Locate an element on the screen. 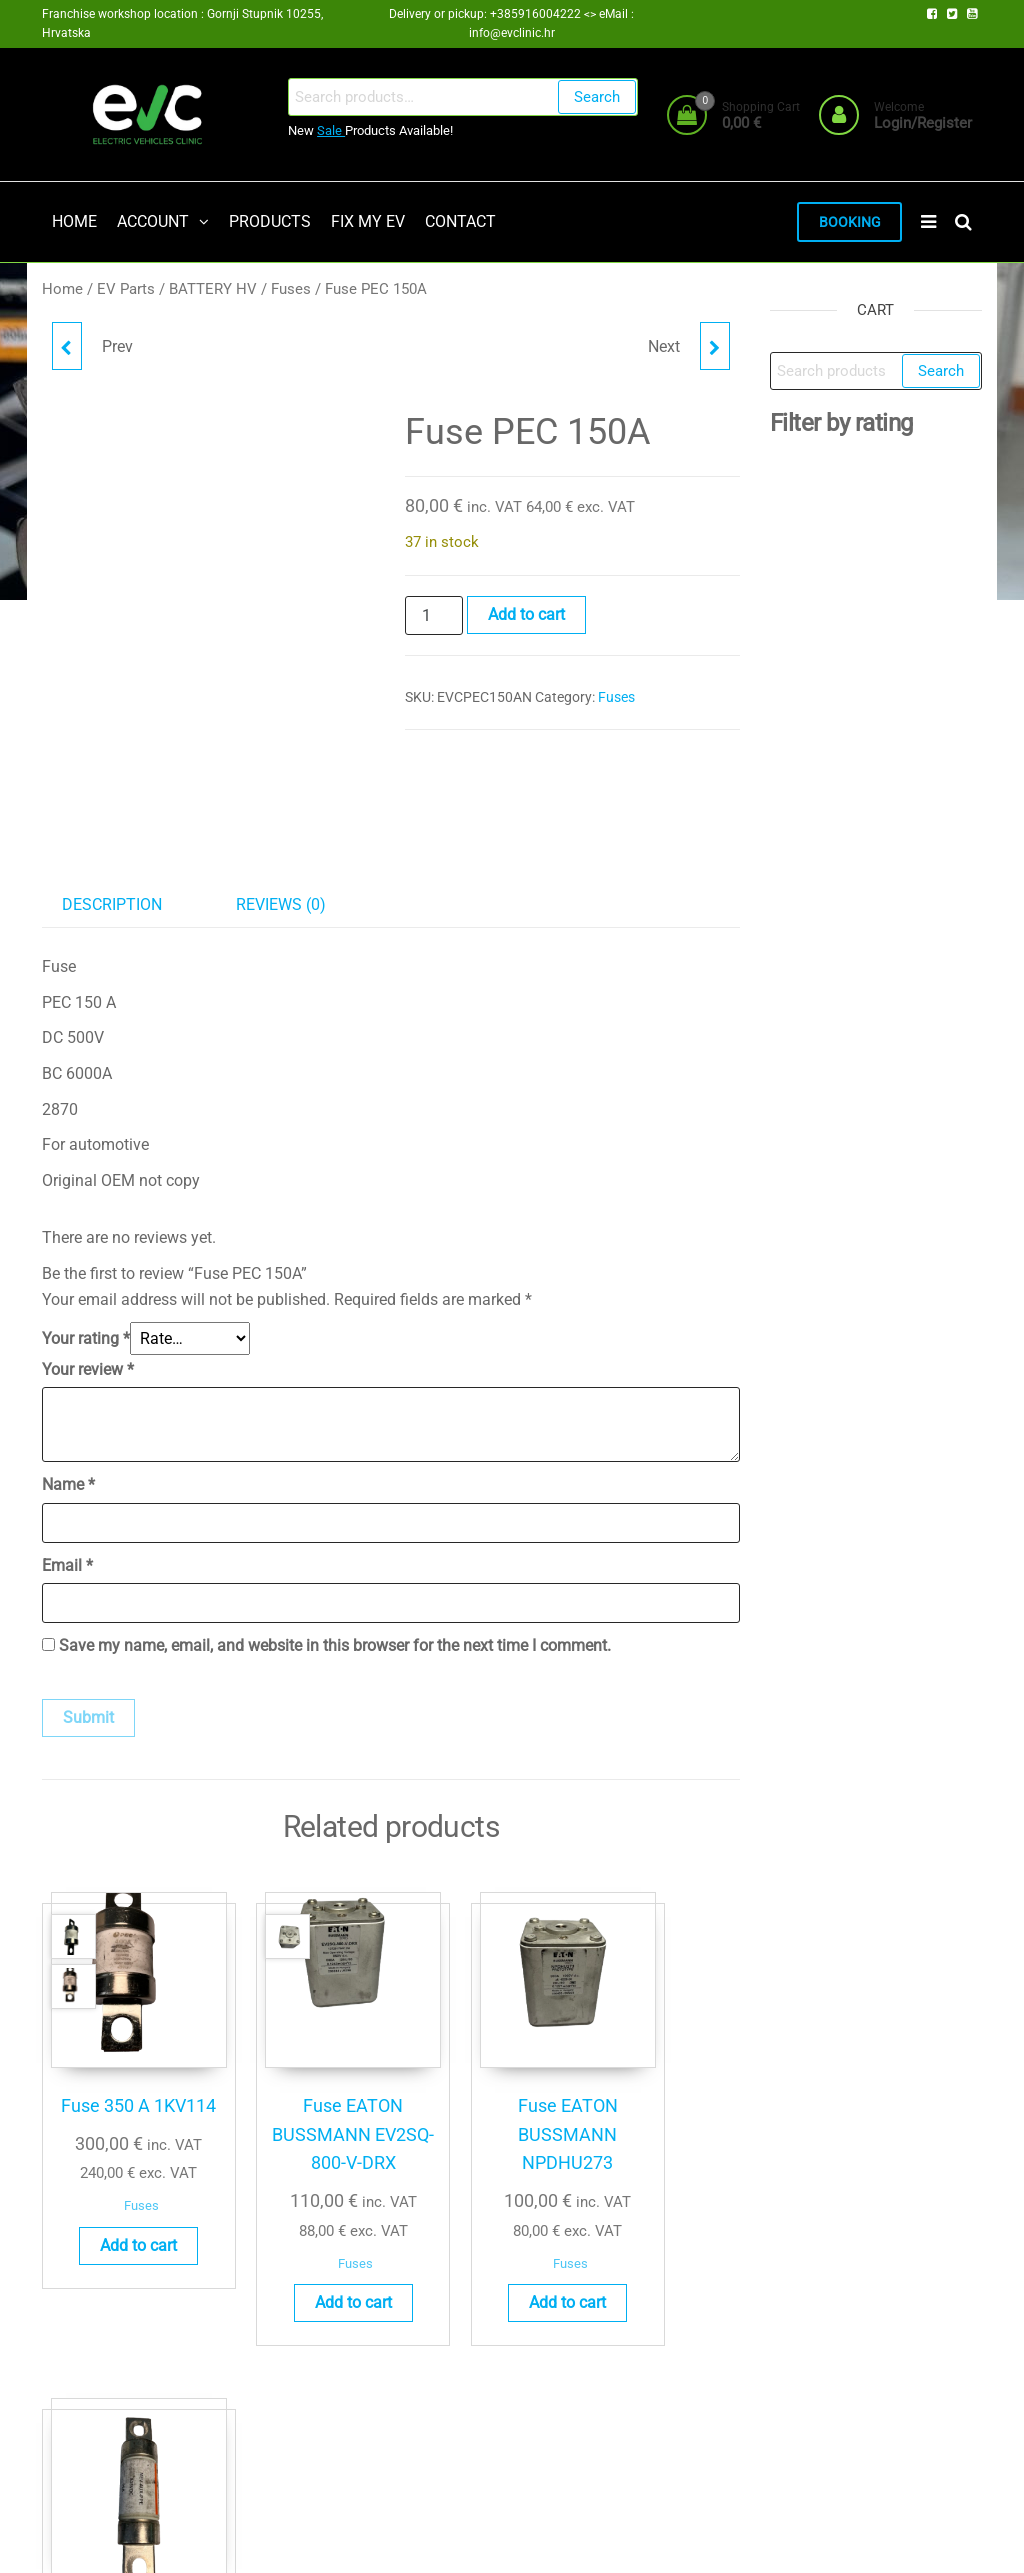  Save my name, email, and website in this browser for the next time I comment. is located at coordinates (335, 1647).